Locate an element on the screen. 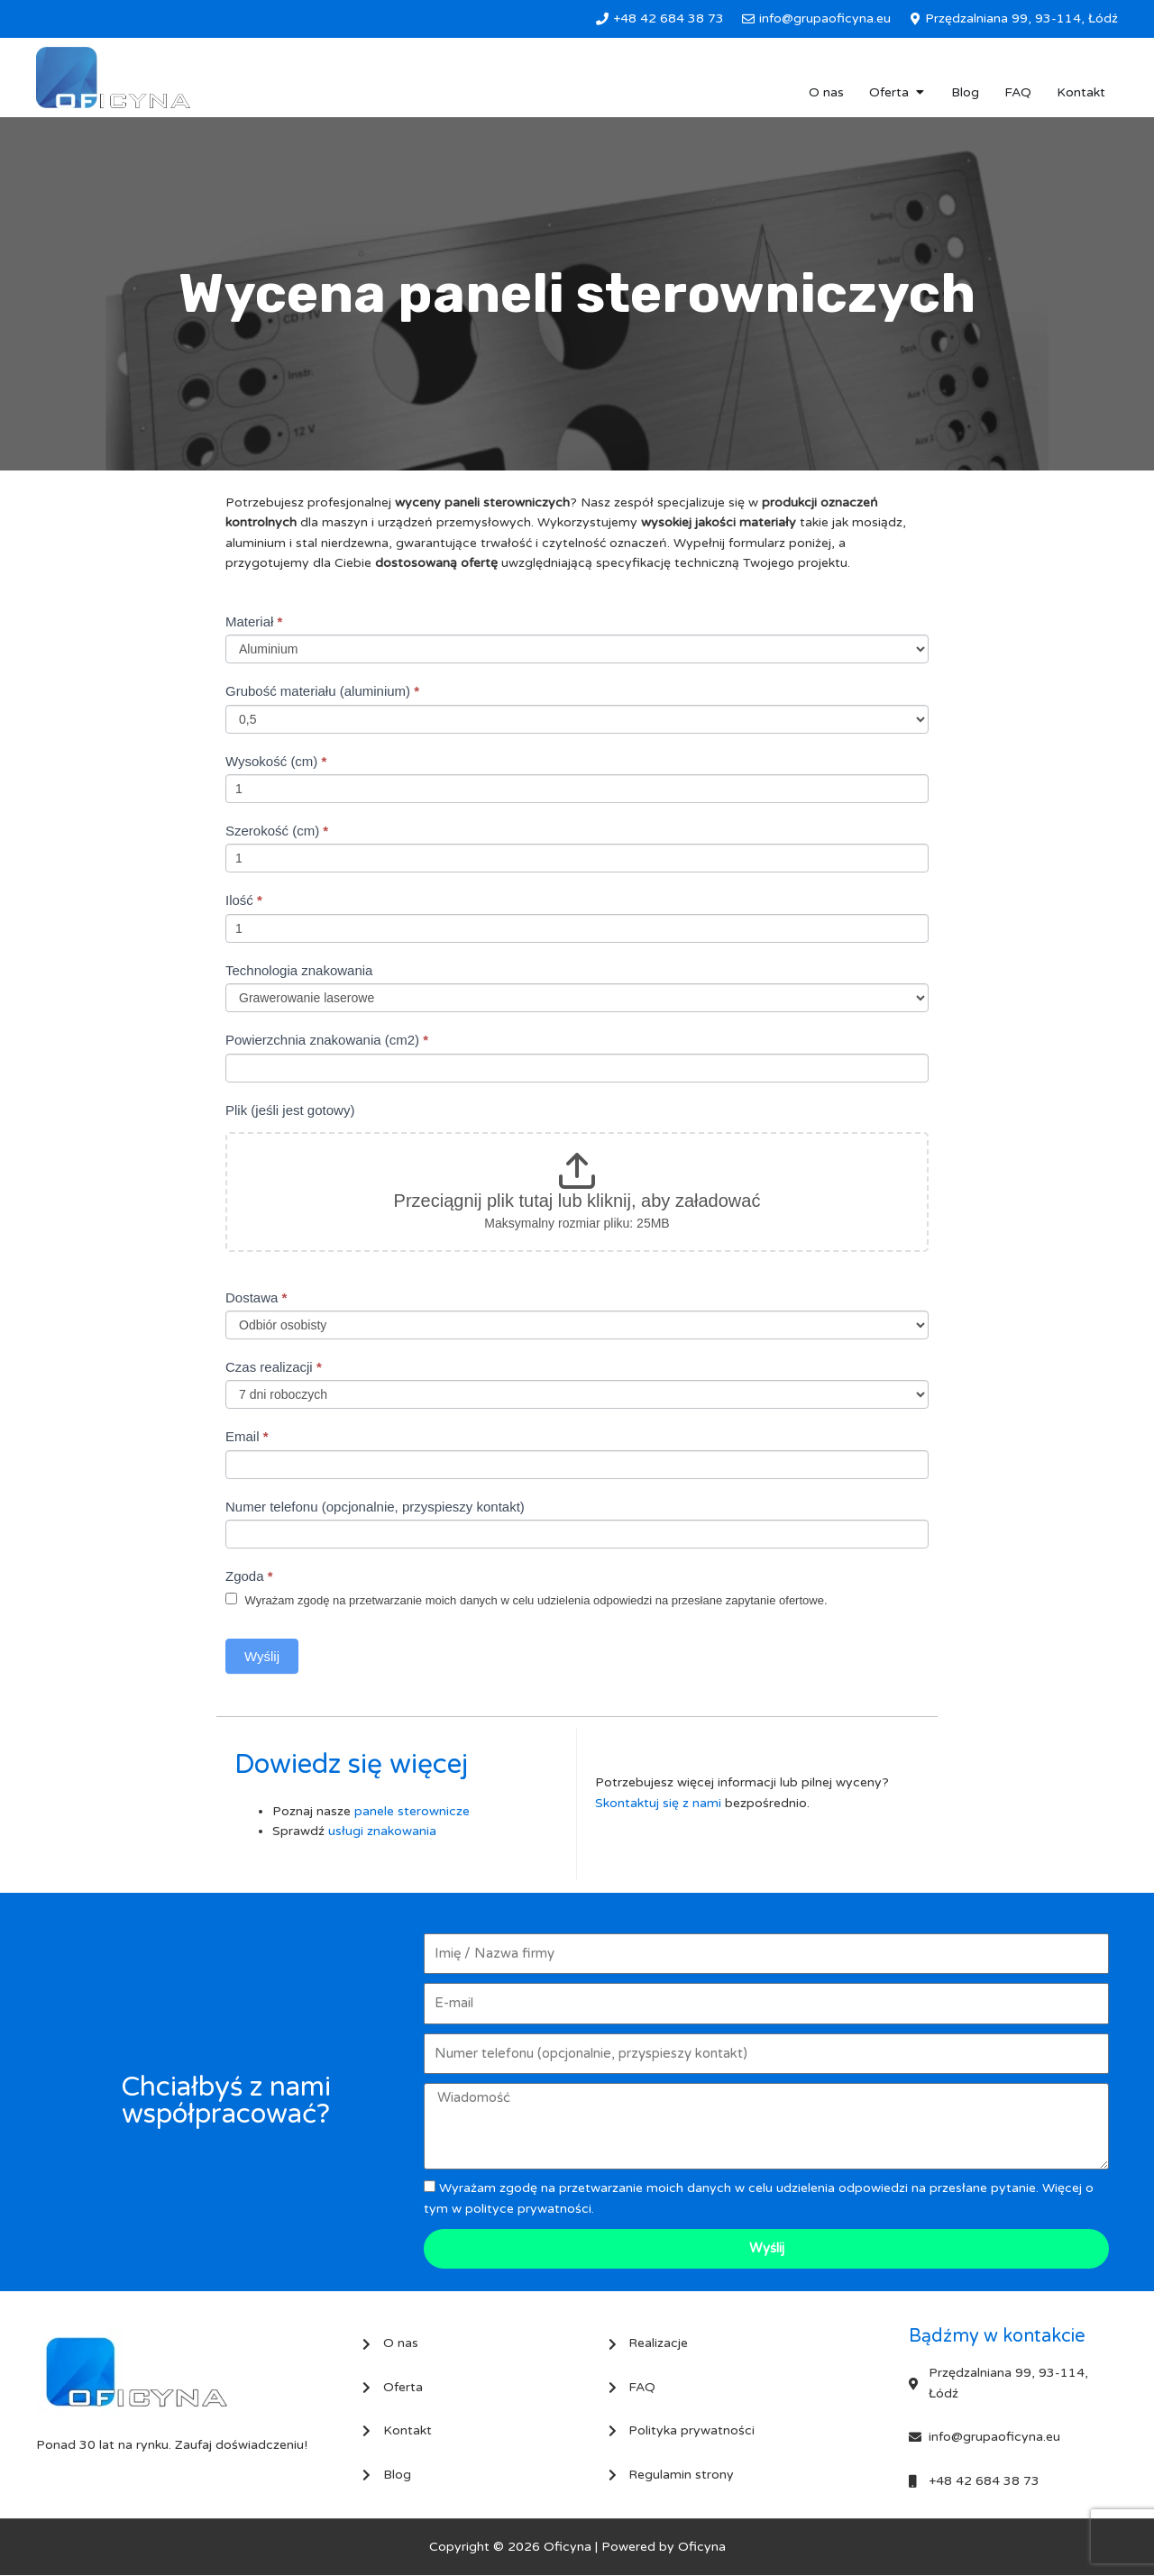 The image size is (1154, 2576). Email is located at coordinates (247, 1436).